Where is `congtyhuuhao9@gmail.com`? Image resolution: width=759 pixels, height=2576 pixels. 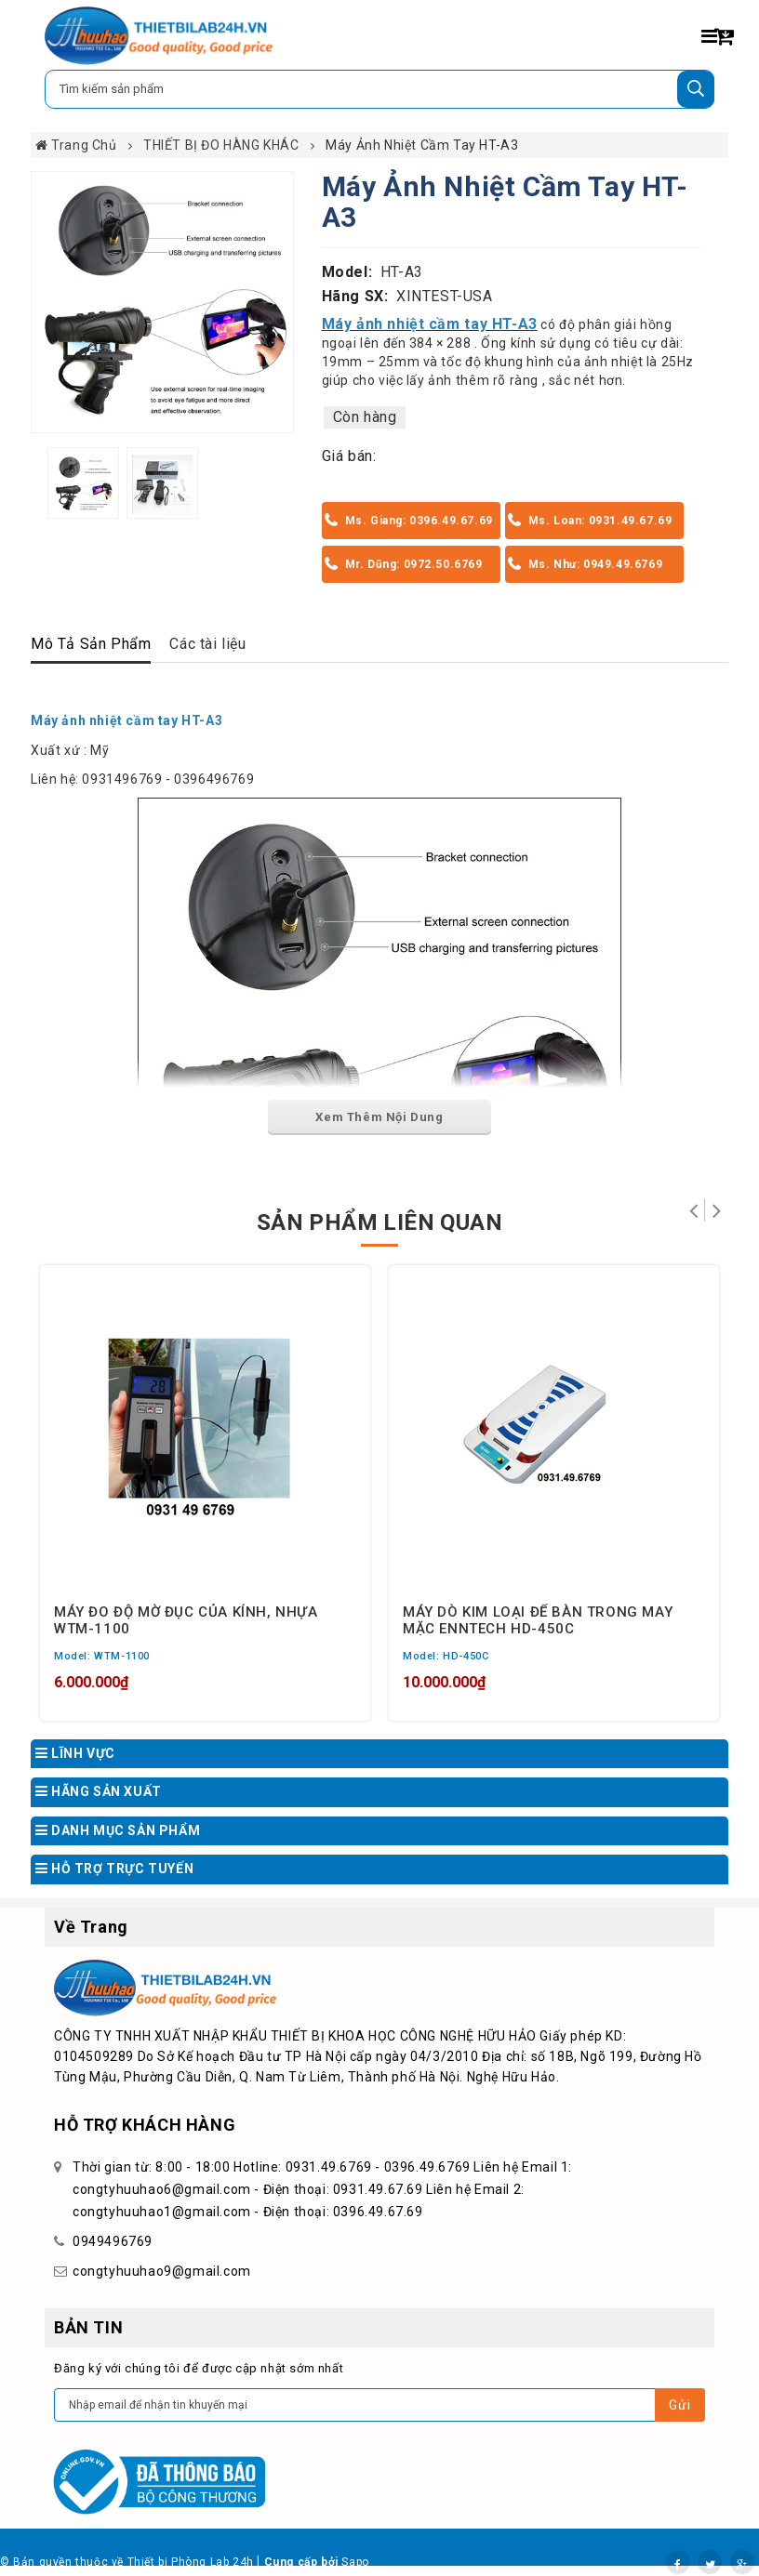 congtyhuuhao9@gmail.com is located at coordinates (162, 2271).